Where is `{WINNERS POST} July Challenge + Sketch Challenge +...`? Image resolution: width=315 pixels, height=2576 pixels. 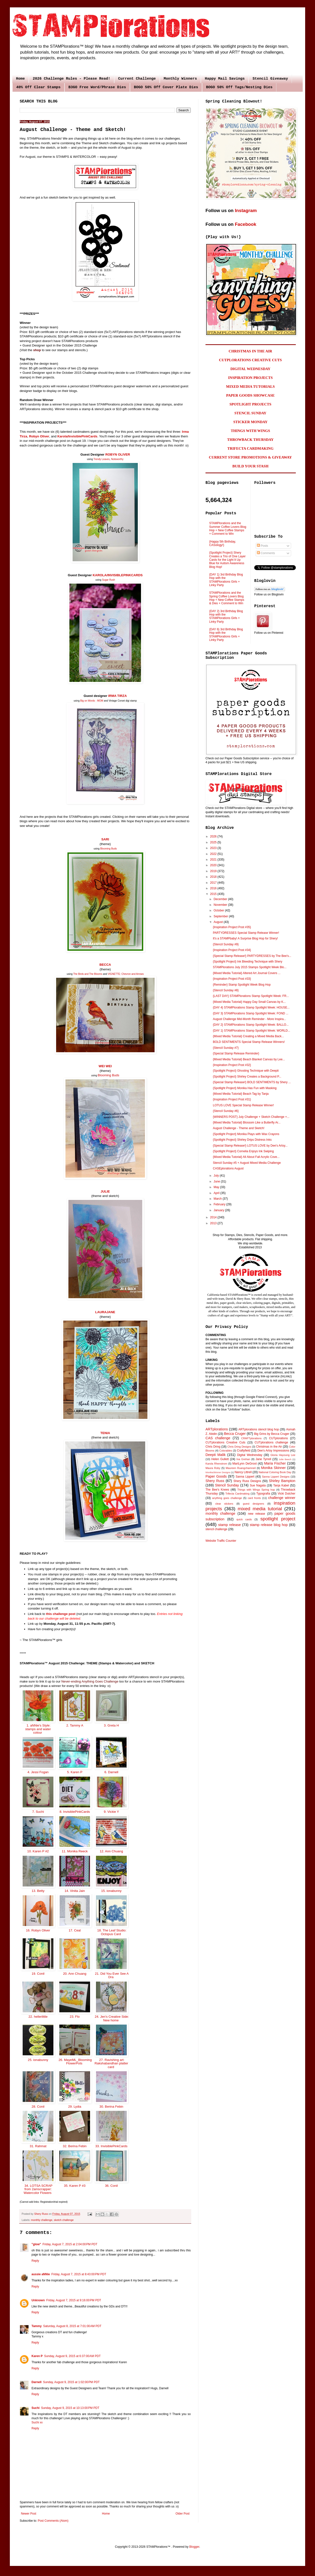 {WINNERS POST} July Challenge + Sketch Challenge +... is located at coordinates (251, 1117).